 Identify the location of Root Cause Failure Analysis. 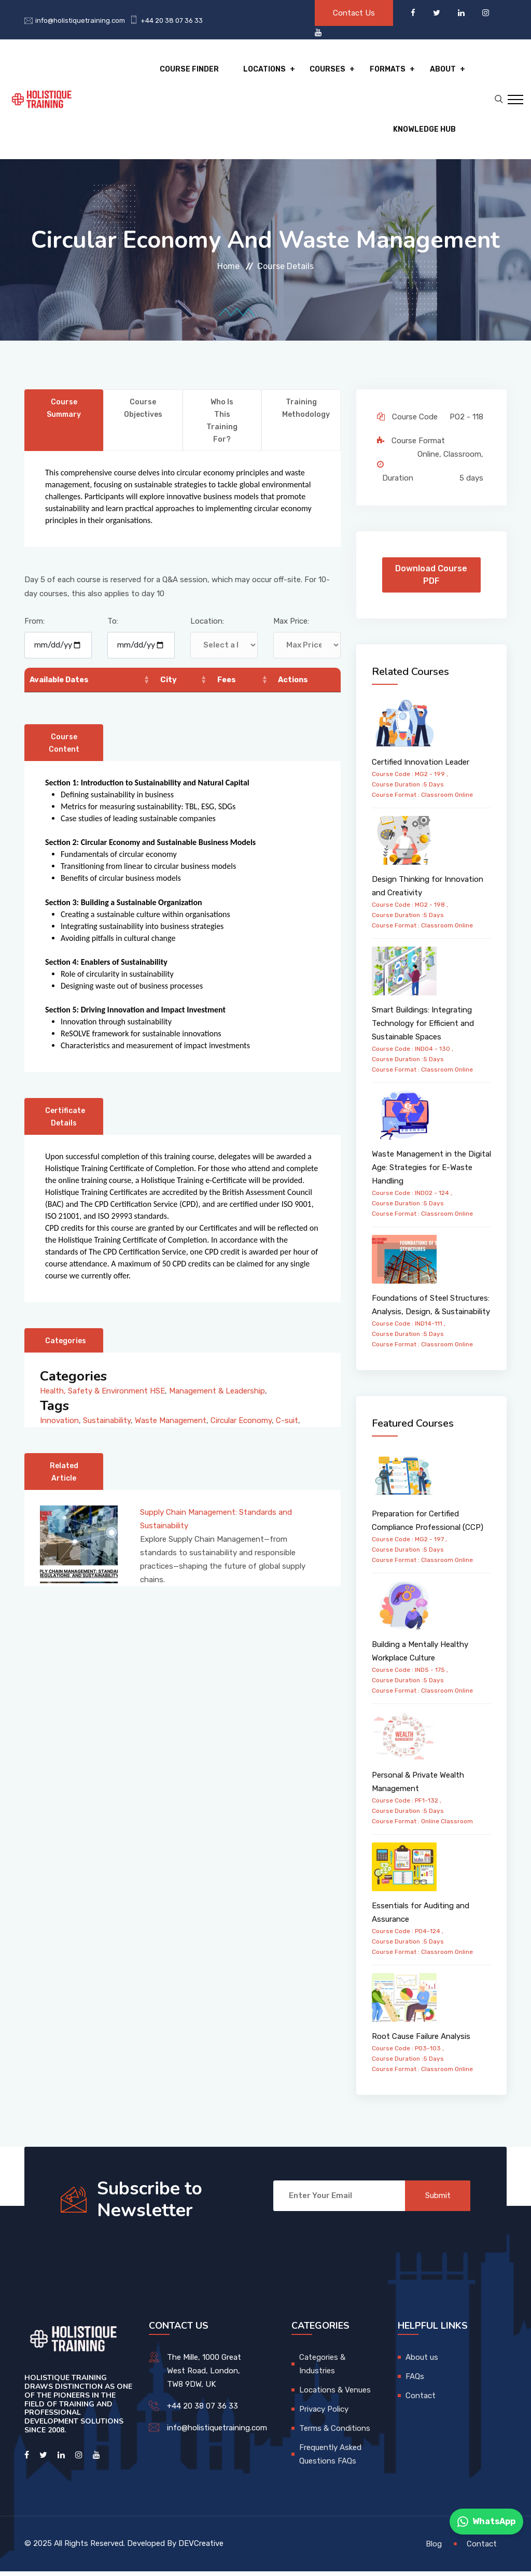
(421, 2041).